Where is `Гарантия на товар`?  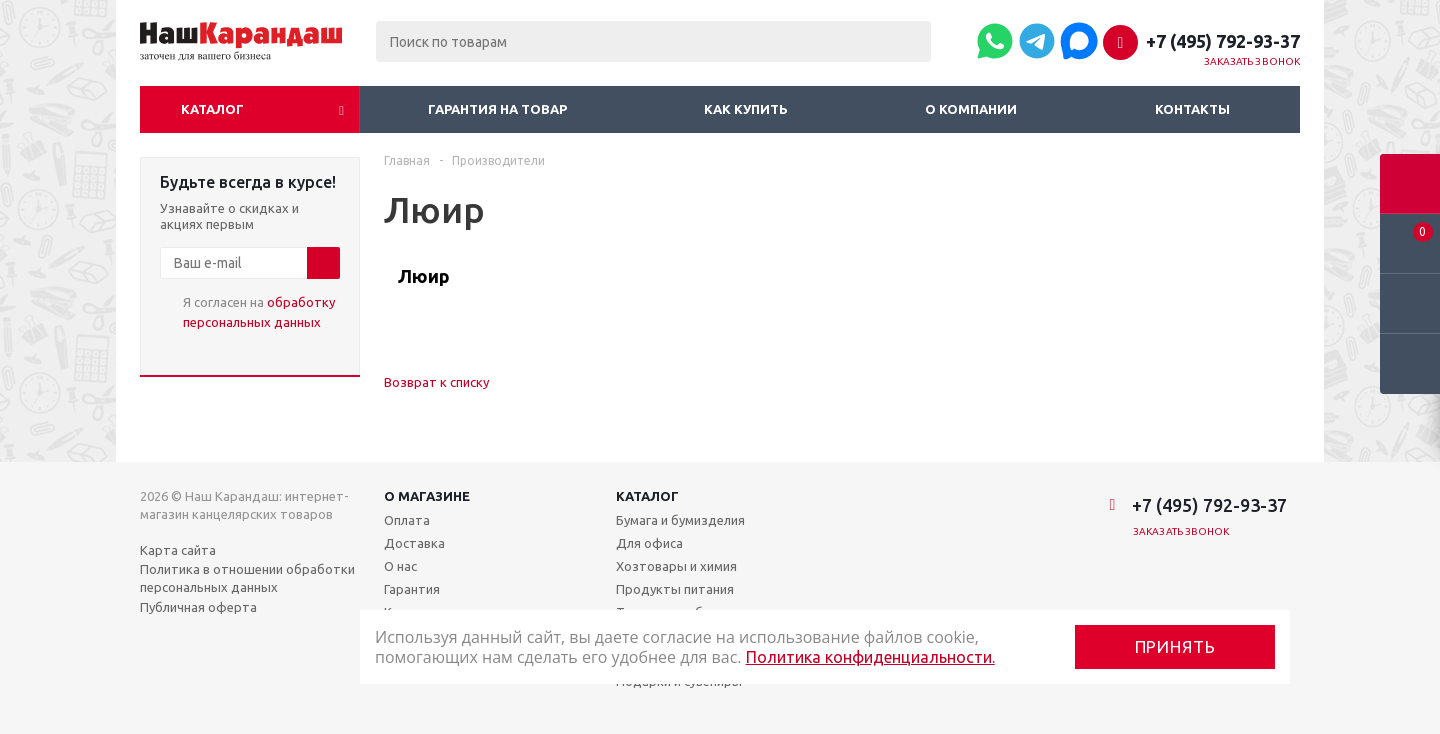
Гарантия на товар is located at coordinates (497, 109).